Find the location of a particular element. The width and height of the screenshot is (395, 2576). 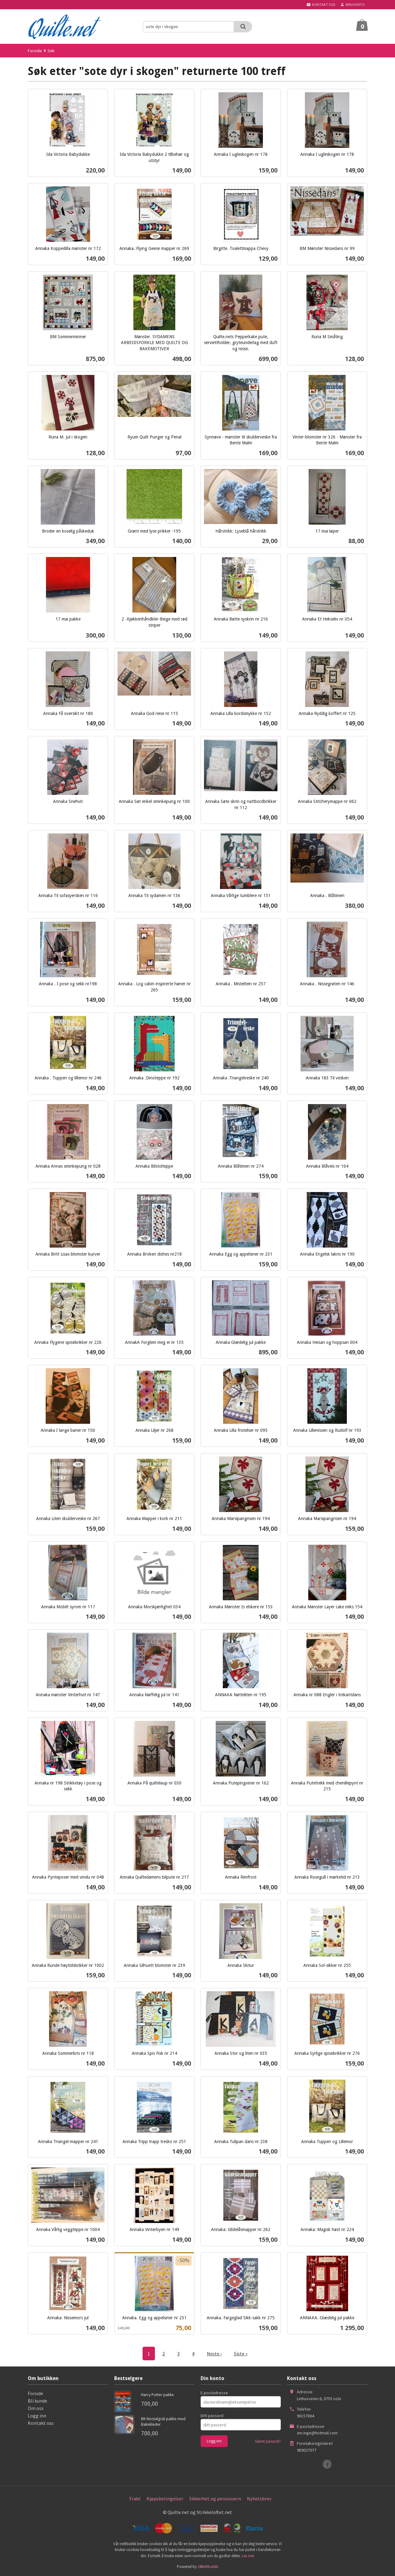

24Nettbutikk is located at coordinates (208, 2566).